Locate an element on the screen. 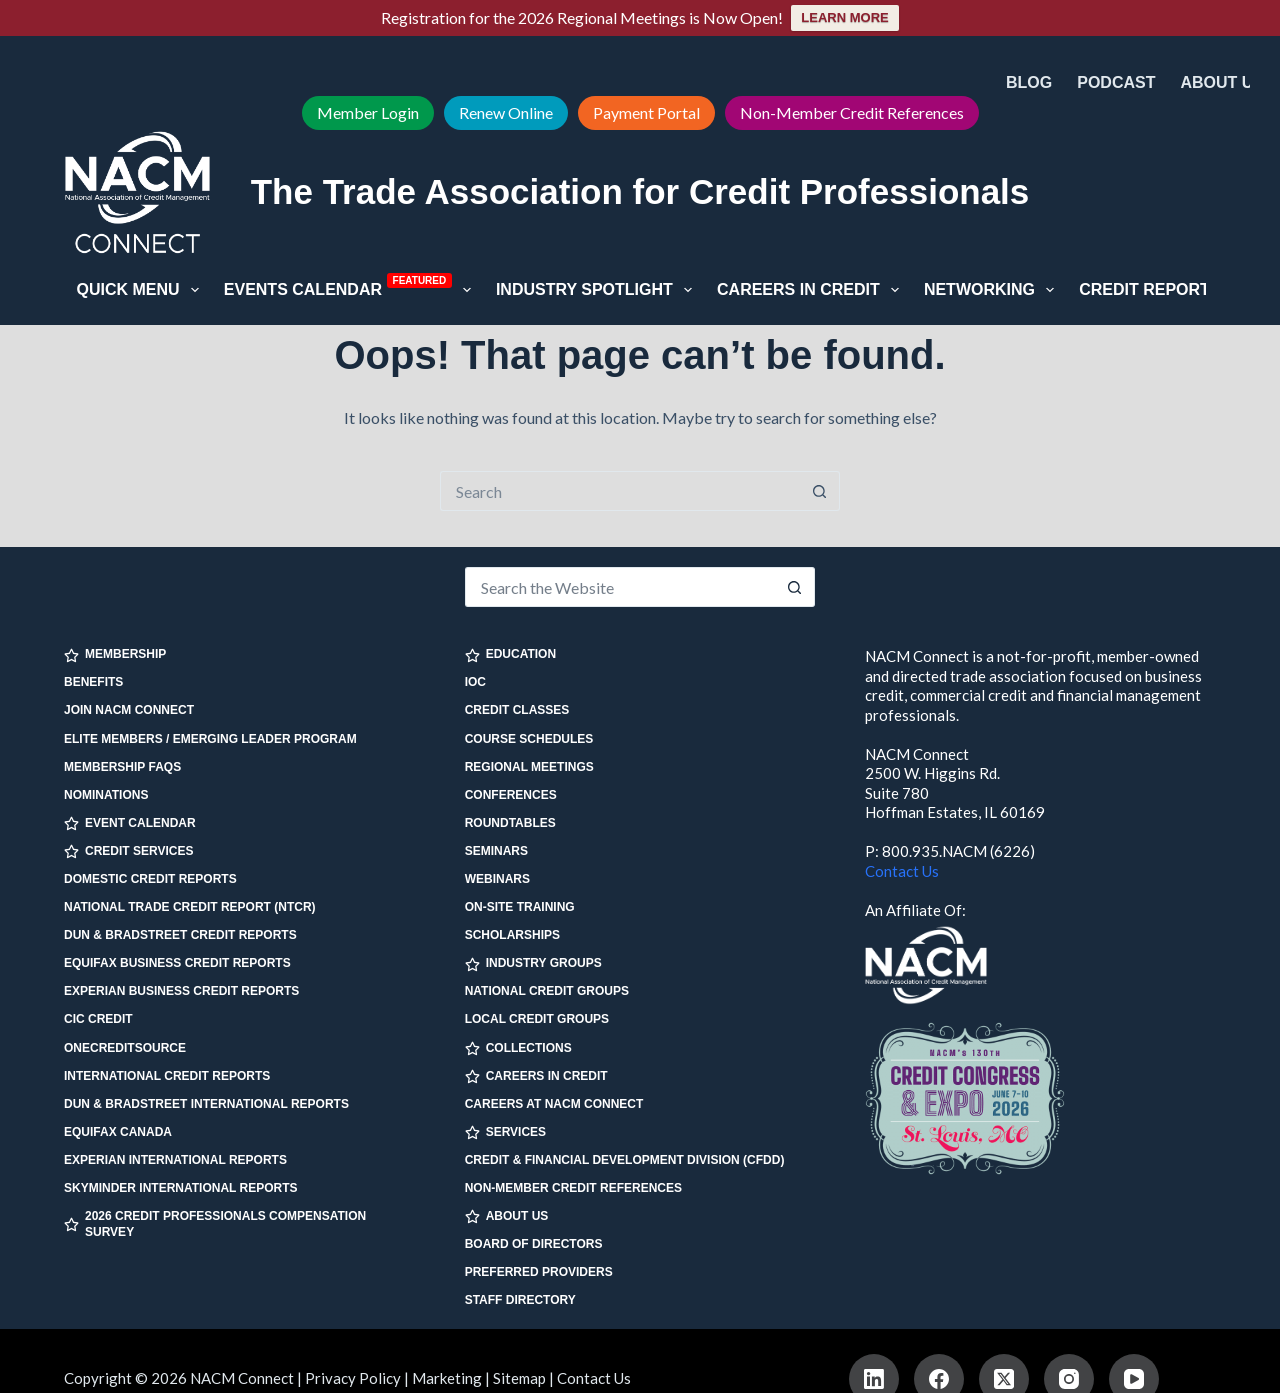 Image resolution: width=1280 pixels, height=1393 pixels. Contact Us is located at coordinates (902, 871).